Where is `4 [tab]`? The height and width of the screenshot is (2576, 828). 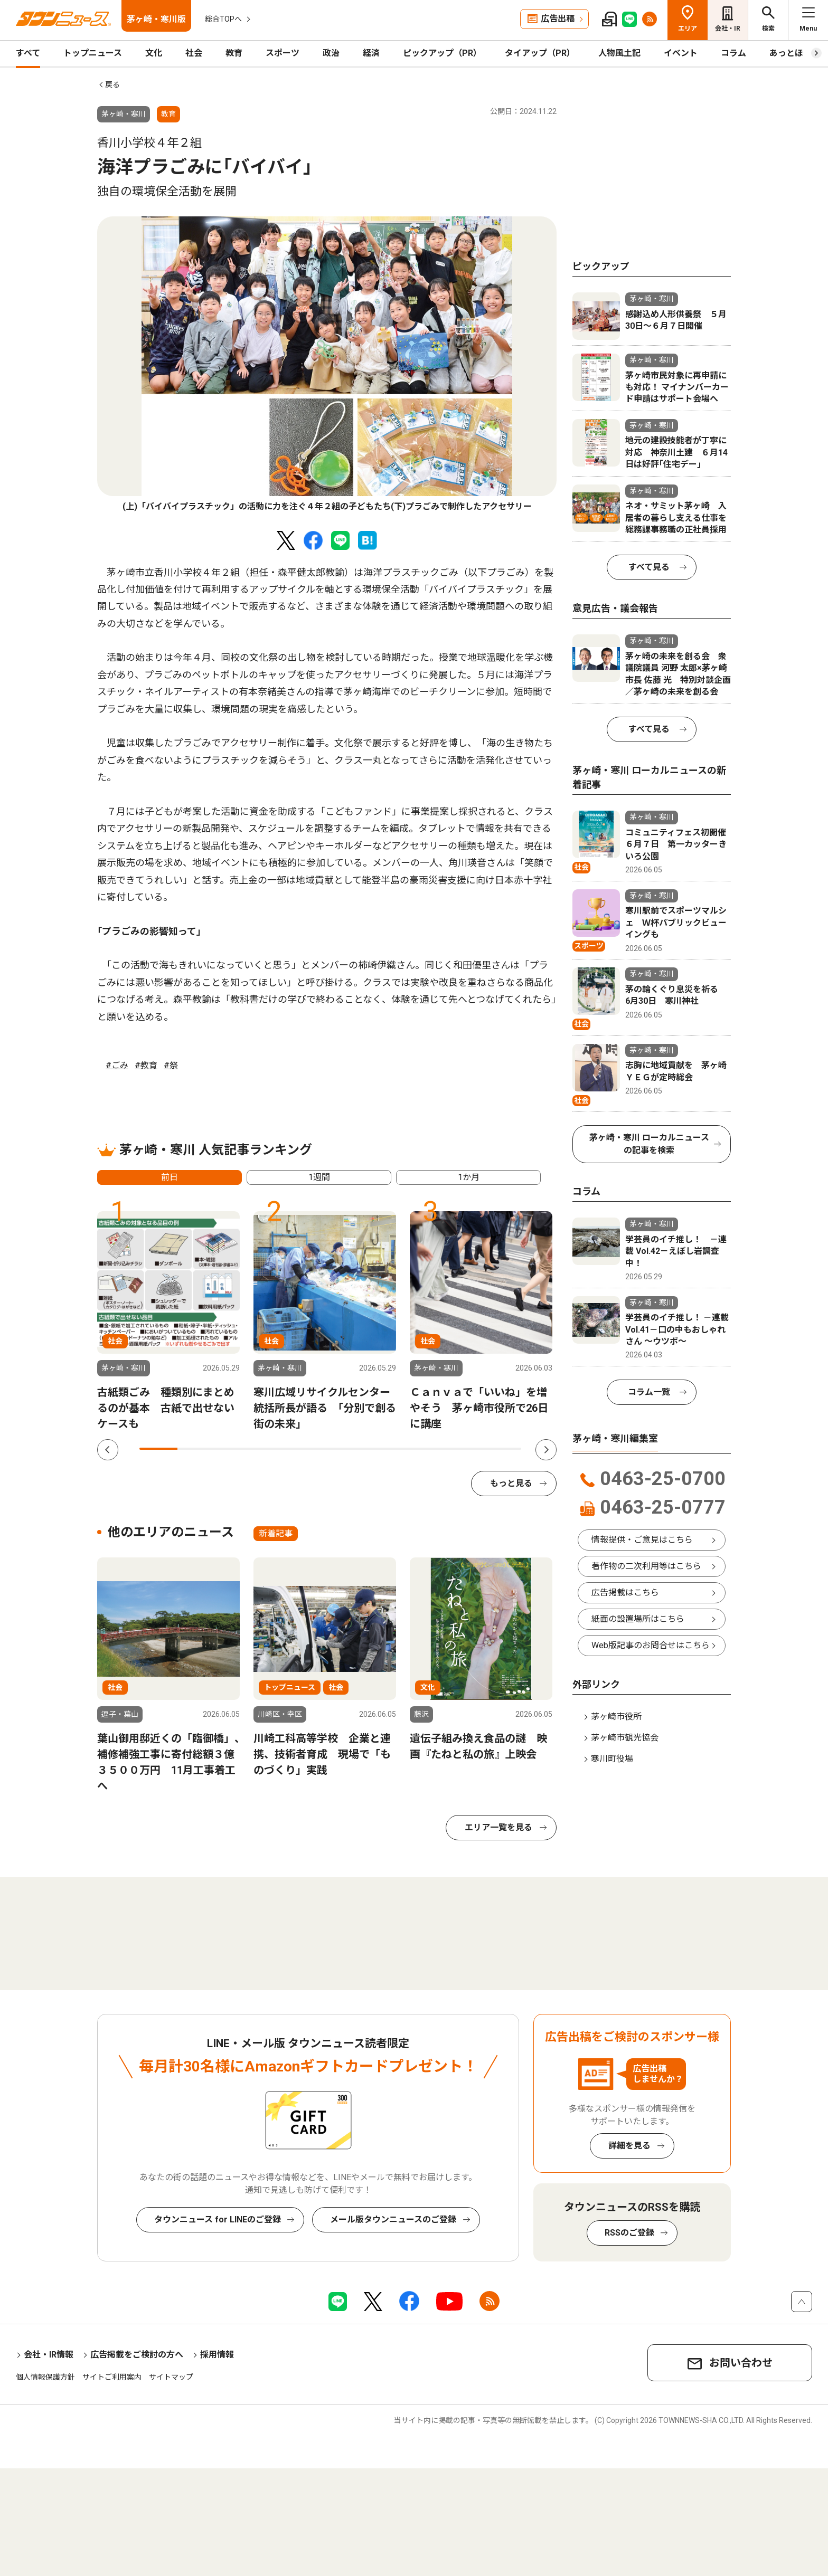 4 [tab] is located at coordinates (273, 1449).